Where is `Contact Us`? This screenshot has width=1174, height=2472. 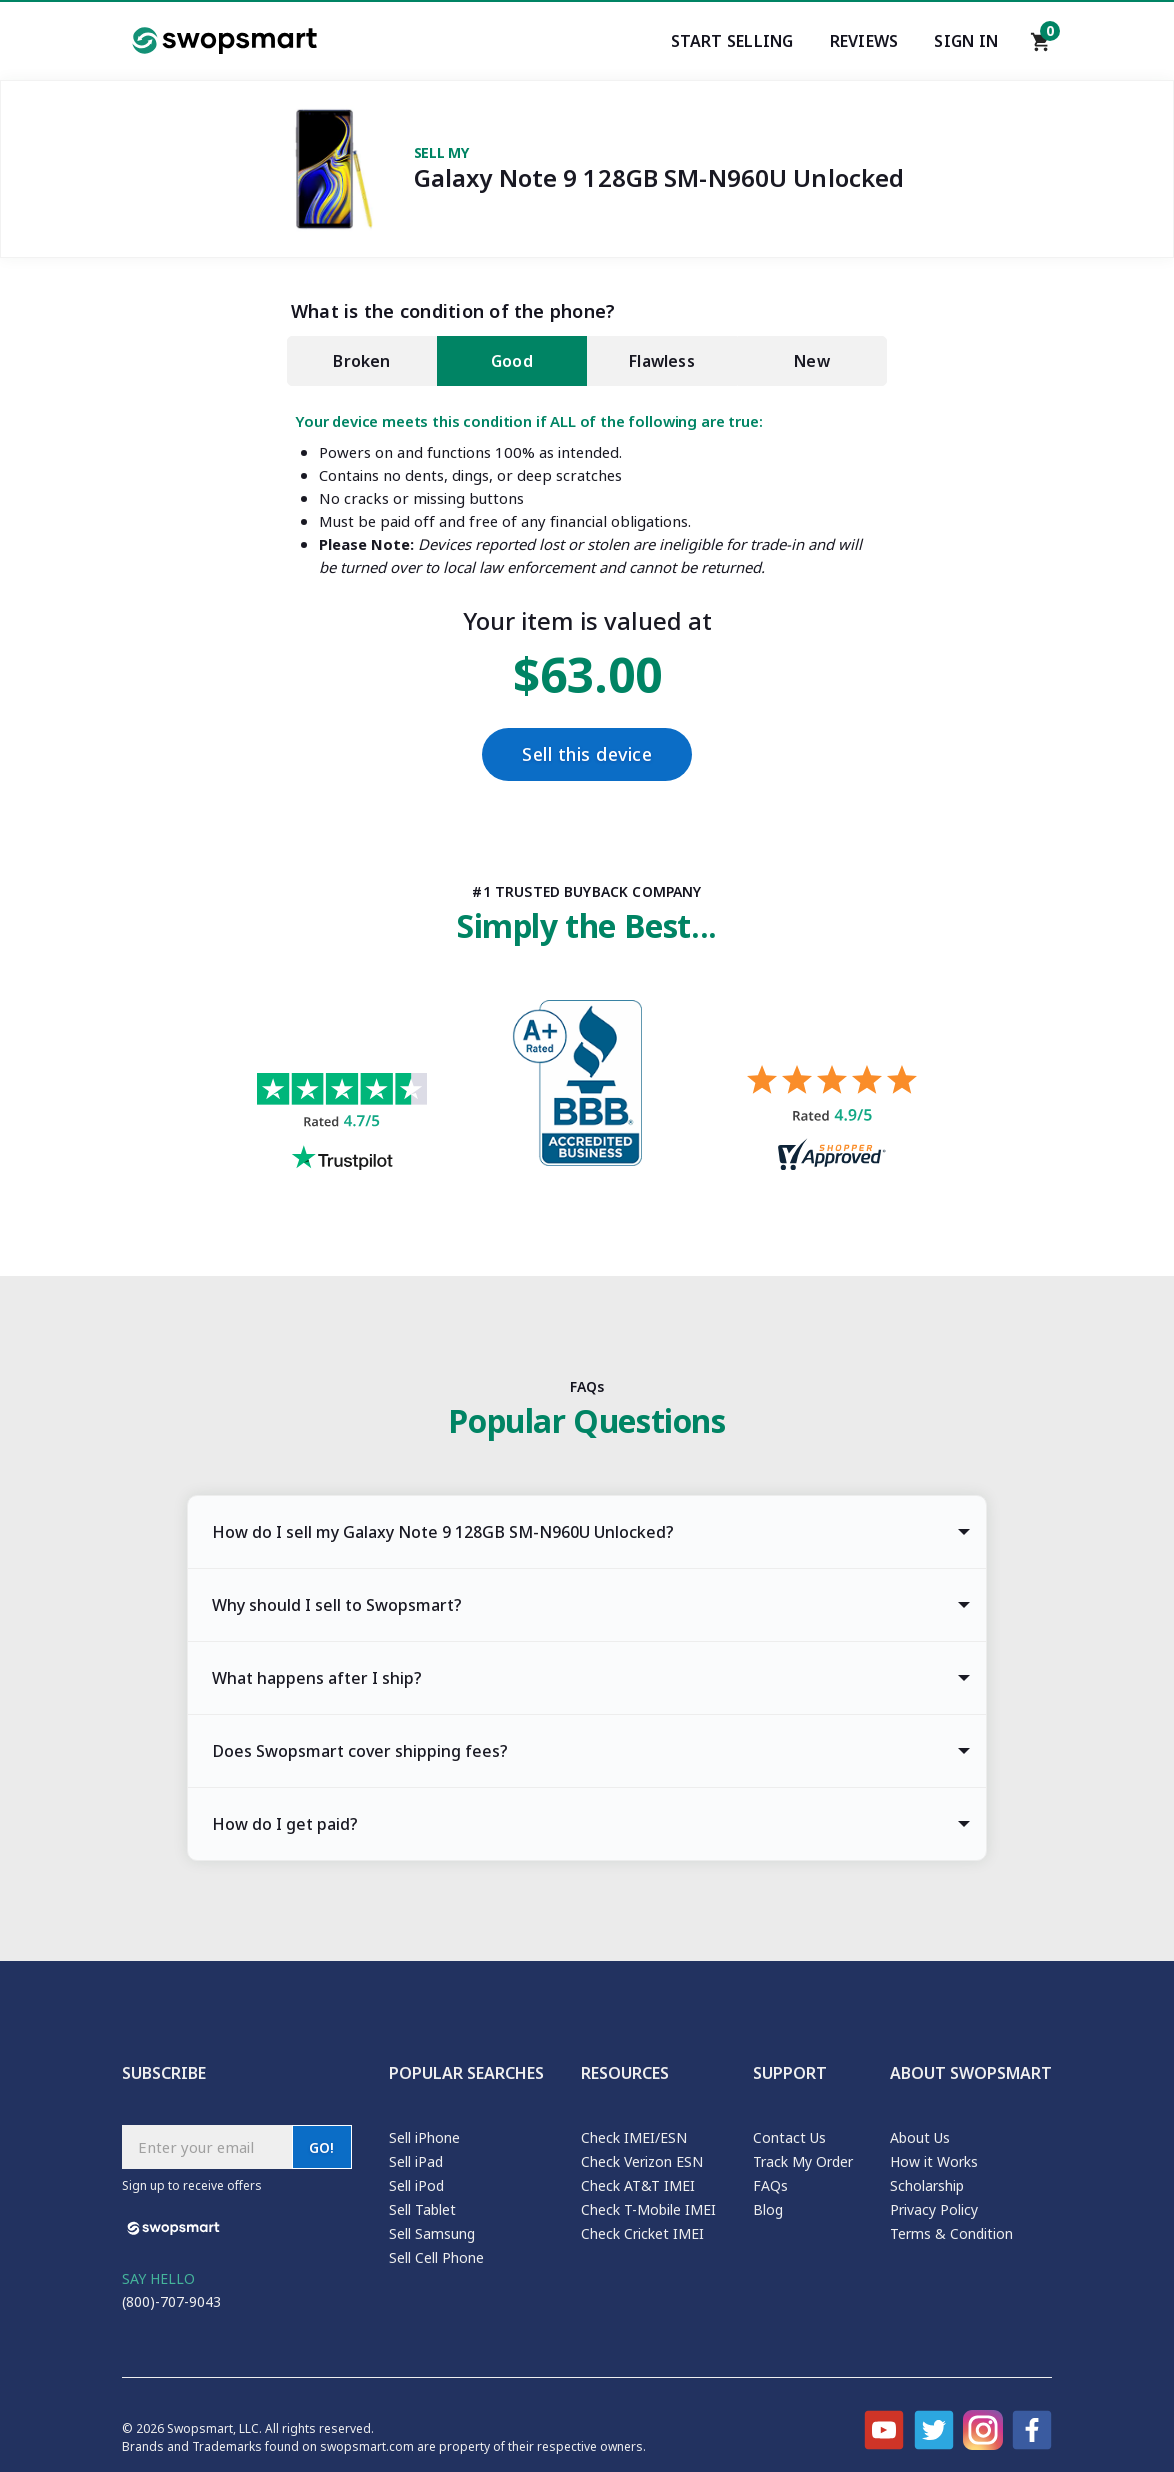 Contact Us is located at coordinates (789, 2137).